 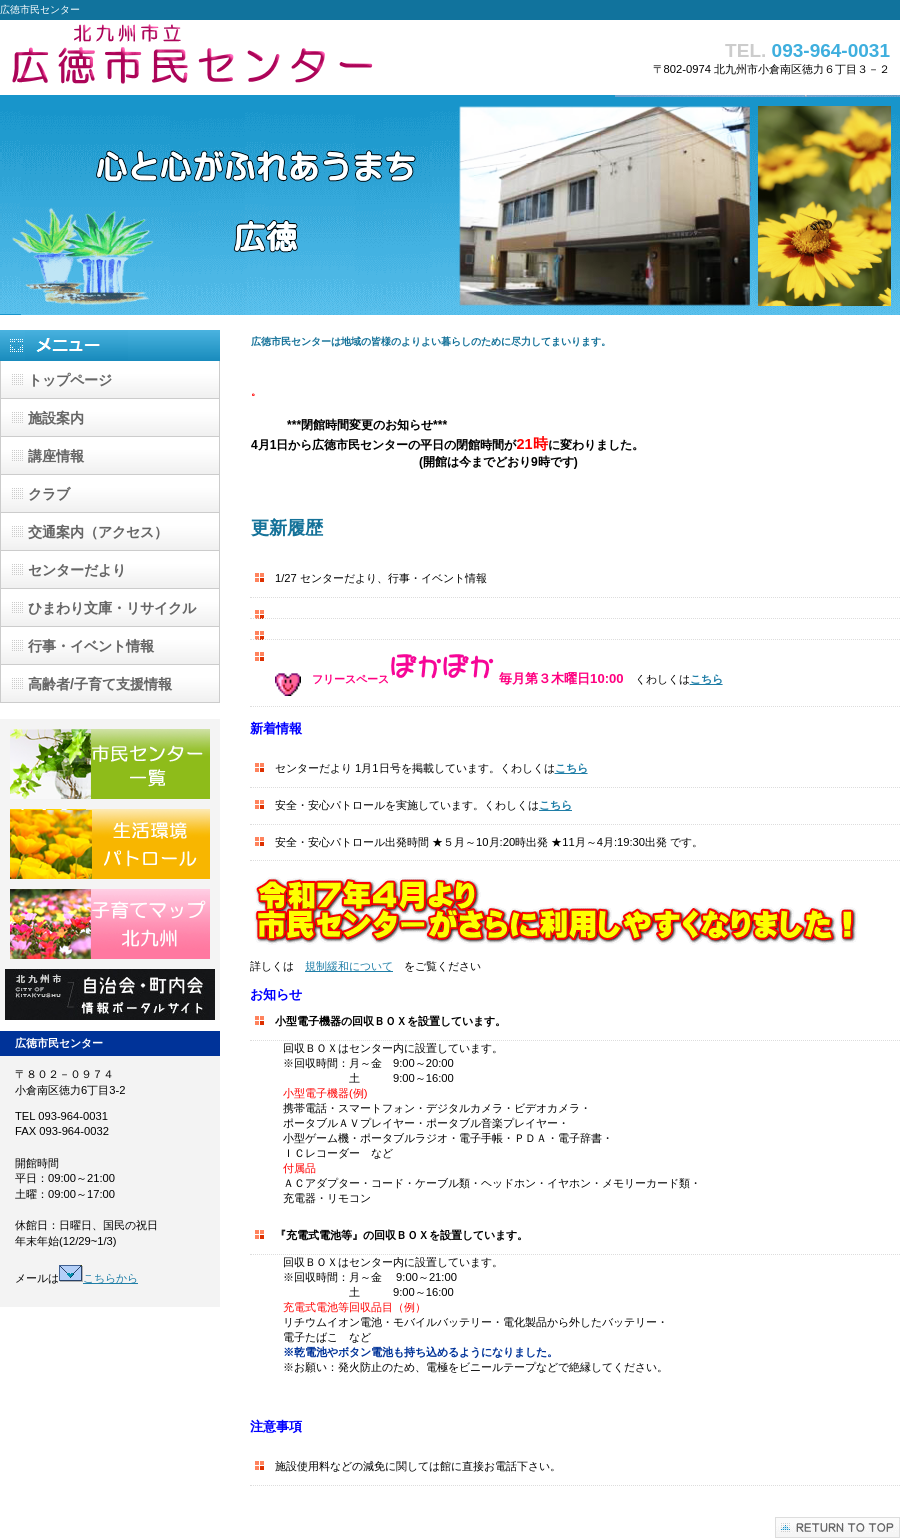 I want to click on 規制緩和について, so click(x=349, y=966).